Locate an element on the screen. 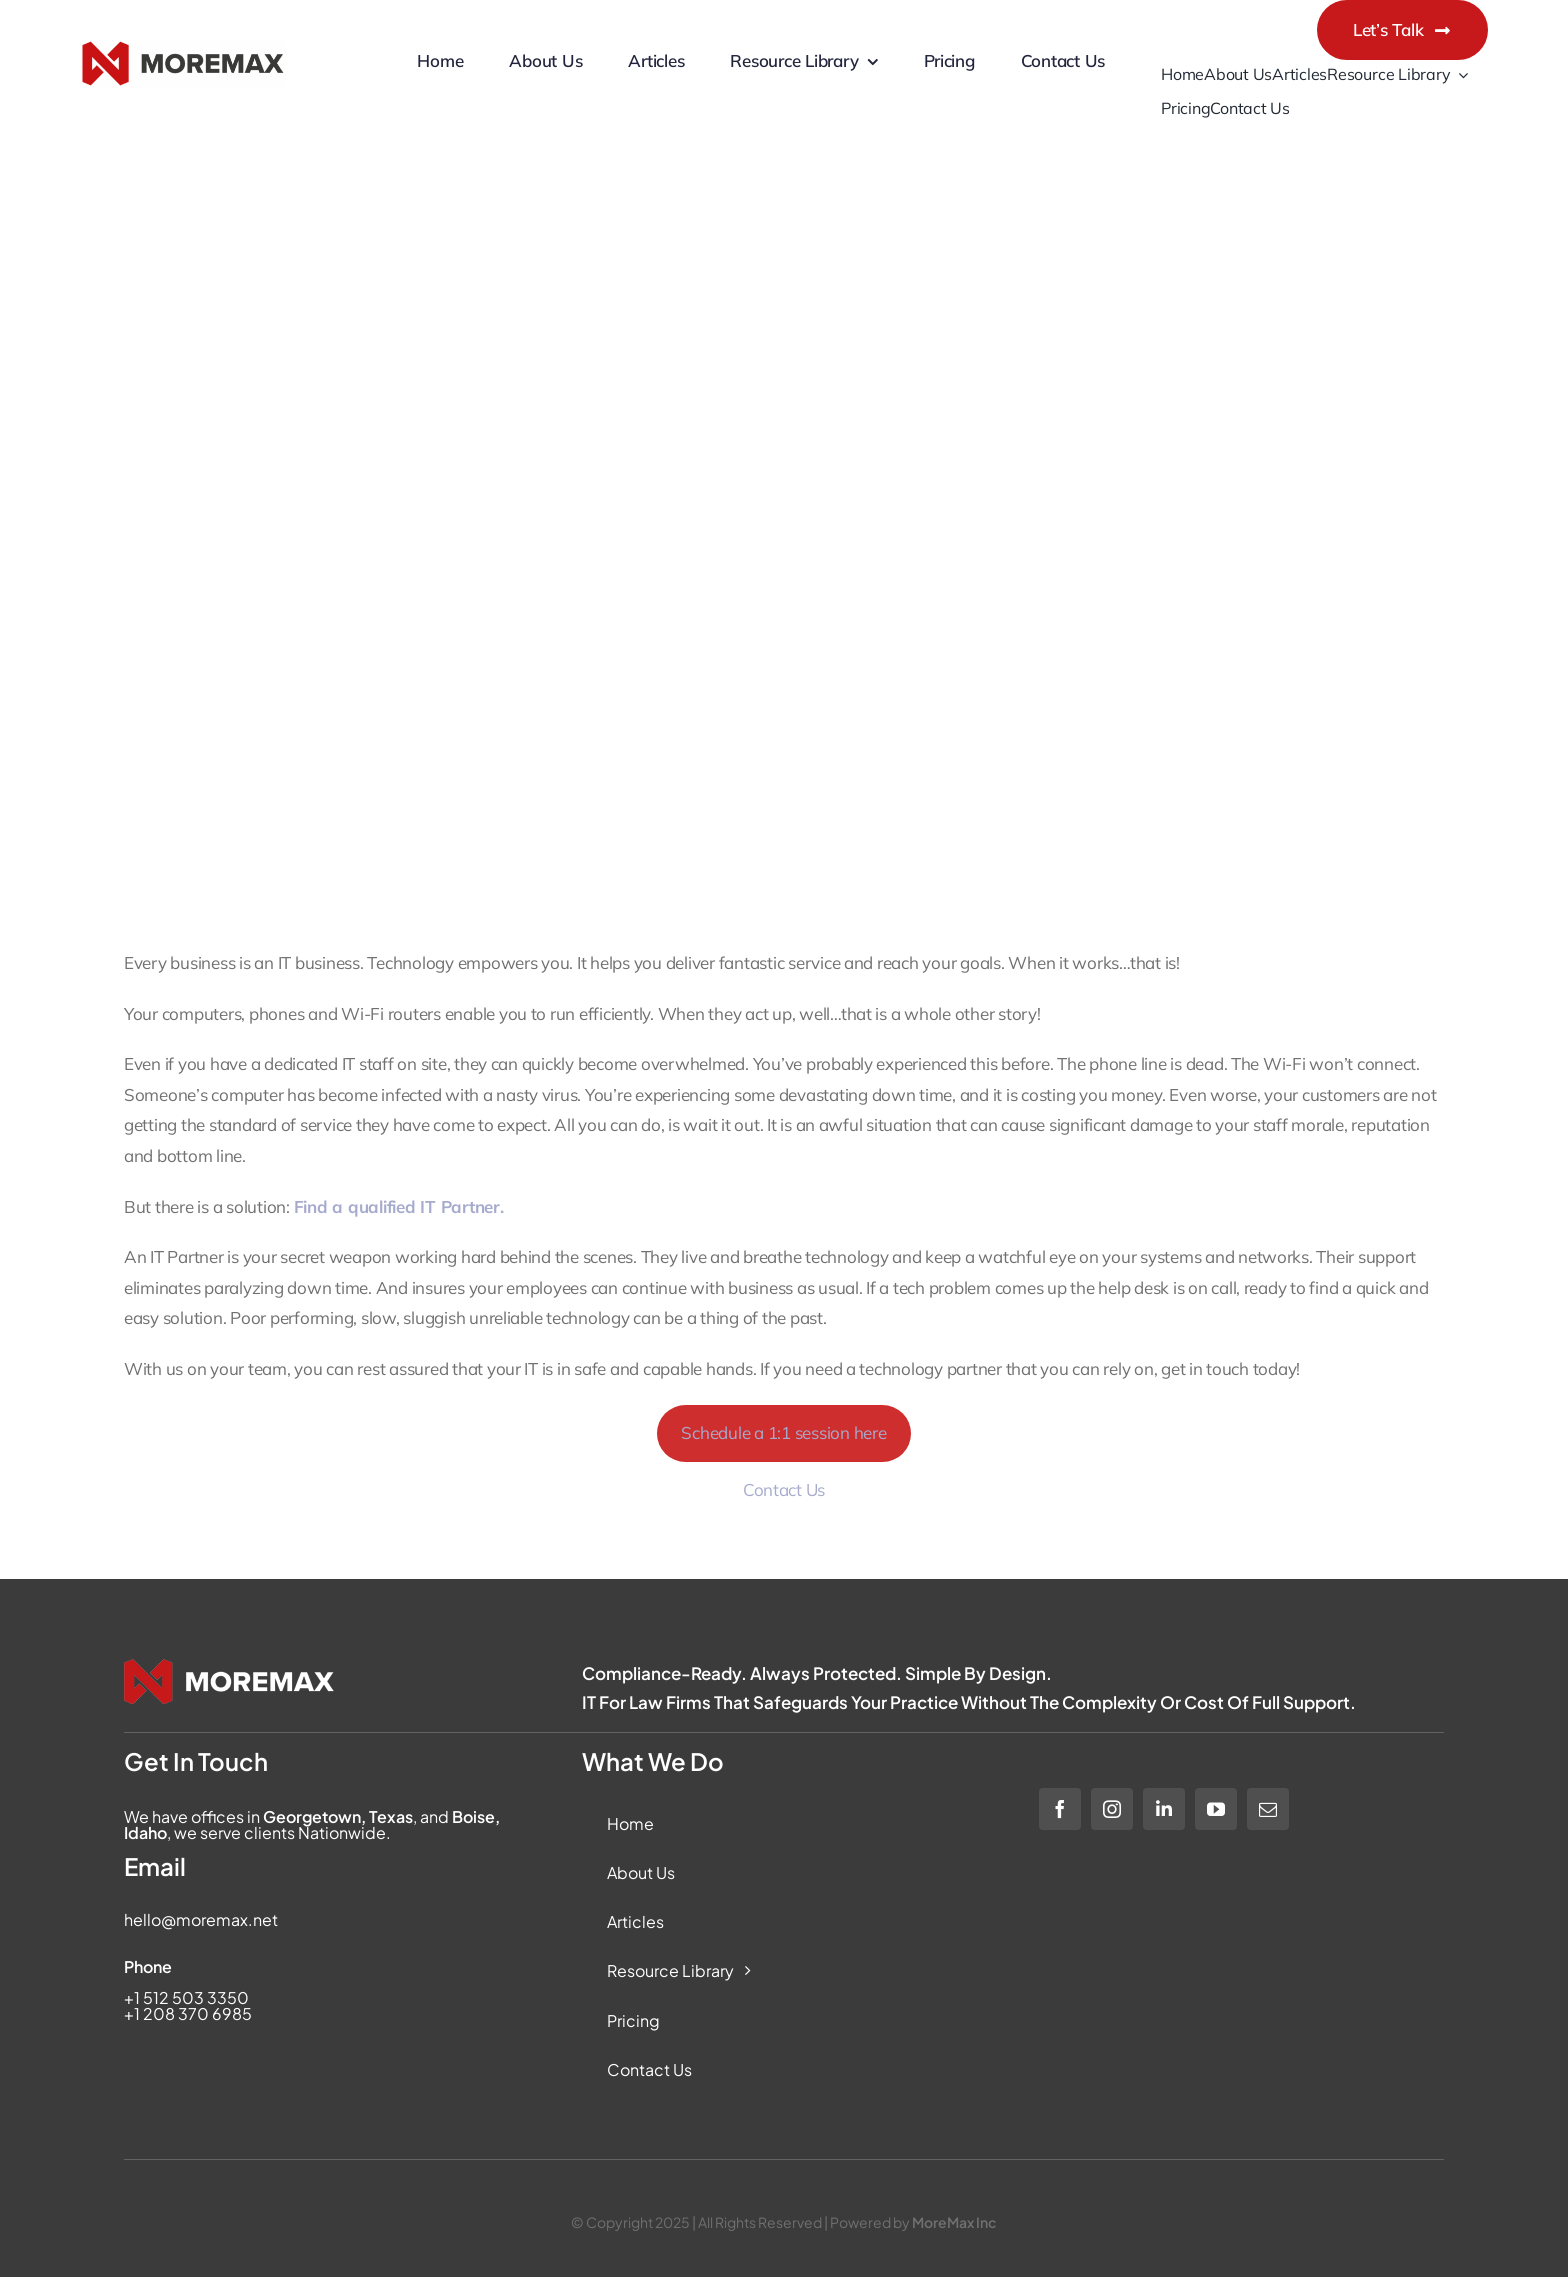 Image resolution: width=1568 pixels, height=2277 pixels. [facebook] is located at coordinates (1060, 1809).